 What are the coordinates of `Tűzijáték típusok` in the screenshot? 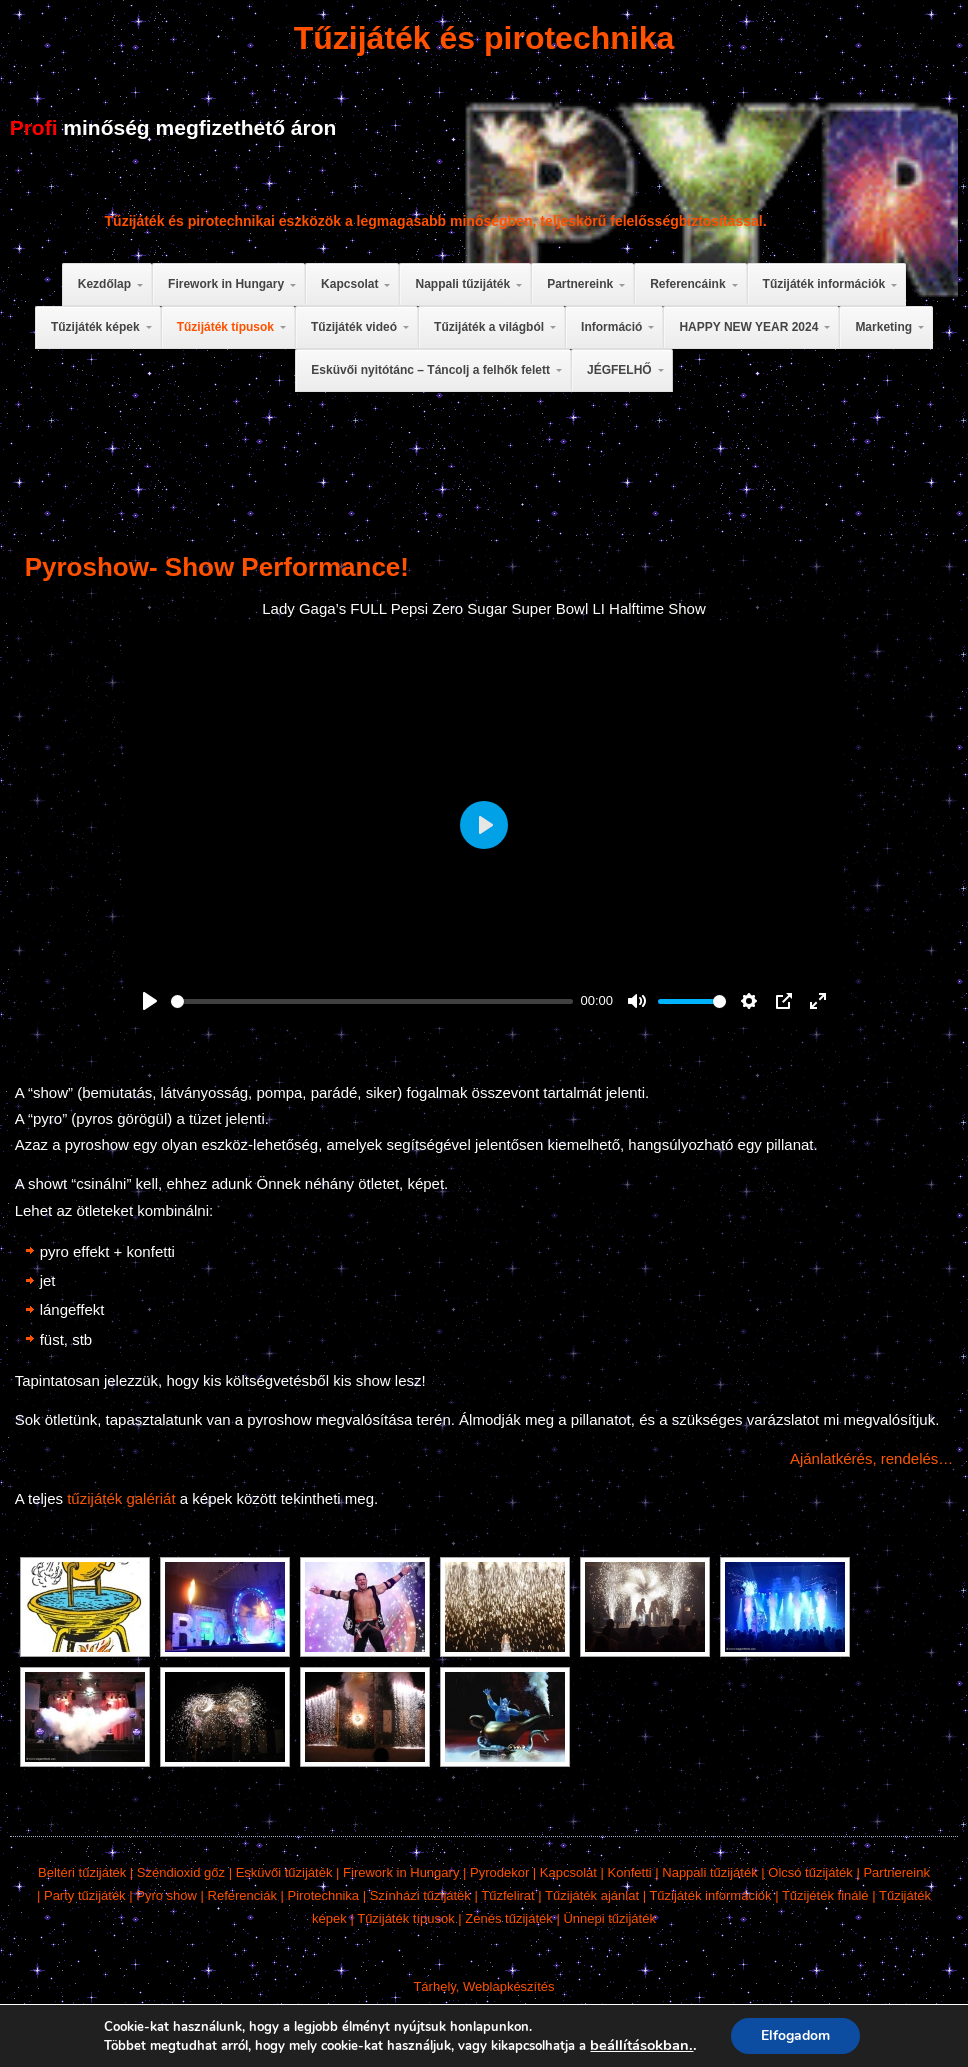 It's located at (406, 1918).